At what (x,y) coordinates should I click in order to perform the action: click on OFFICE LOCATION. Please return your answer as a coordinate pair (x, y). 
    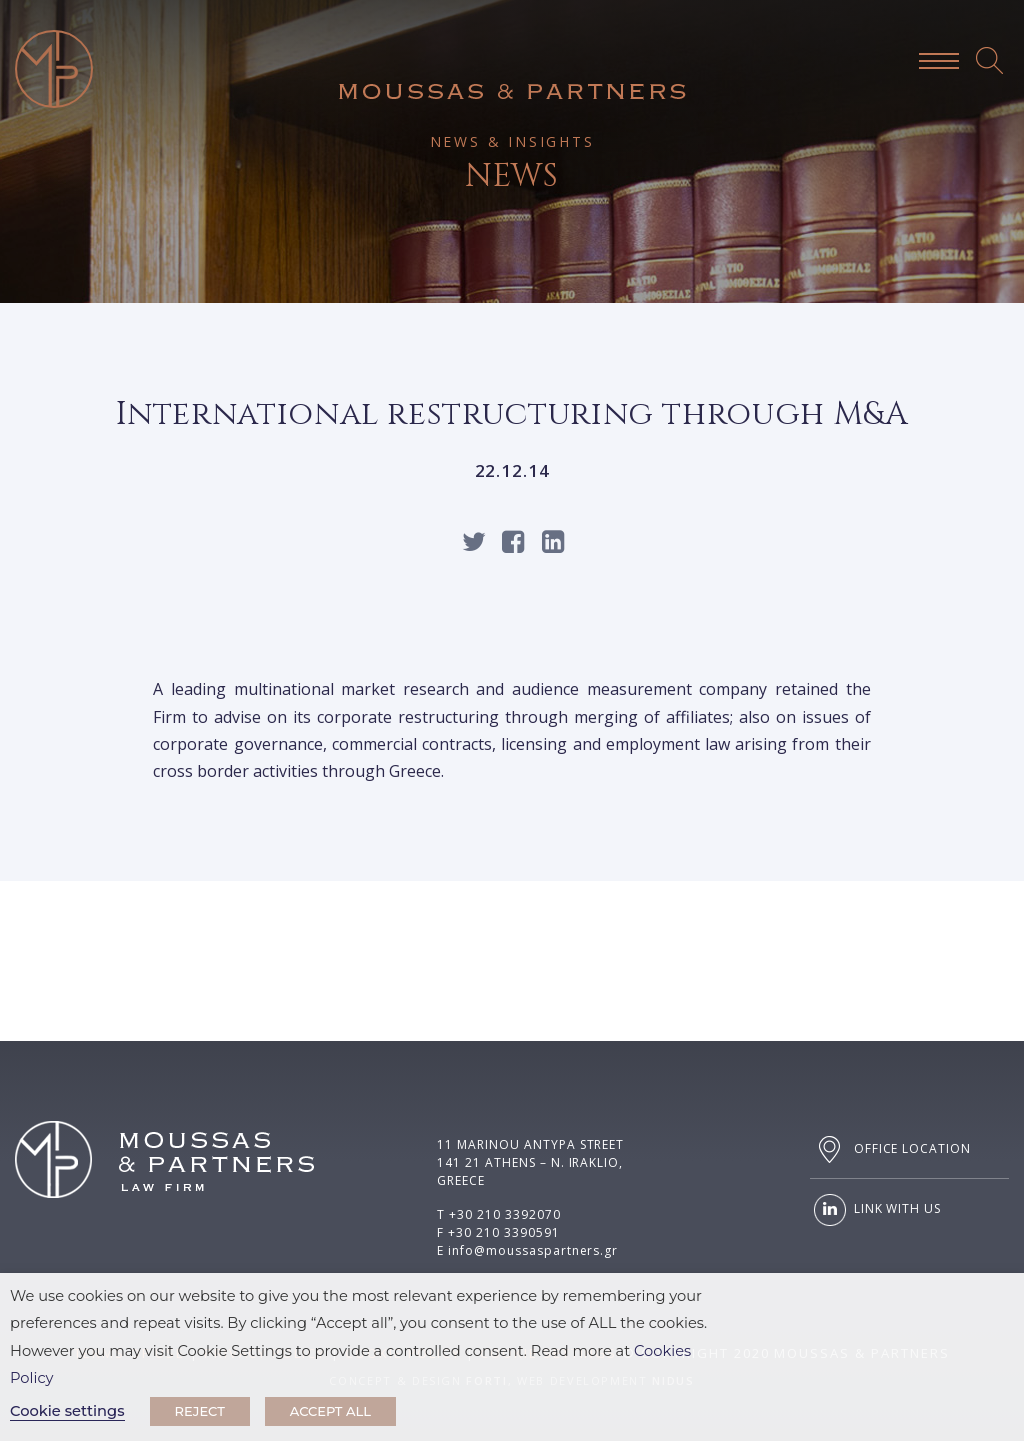
    Looking at the image, I should click on (890, 1149).